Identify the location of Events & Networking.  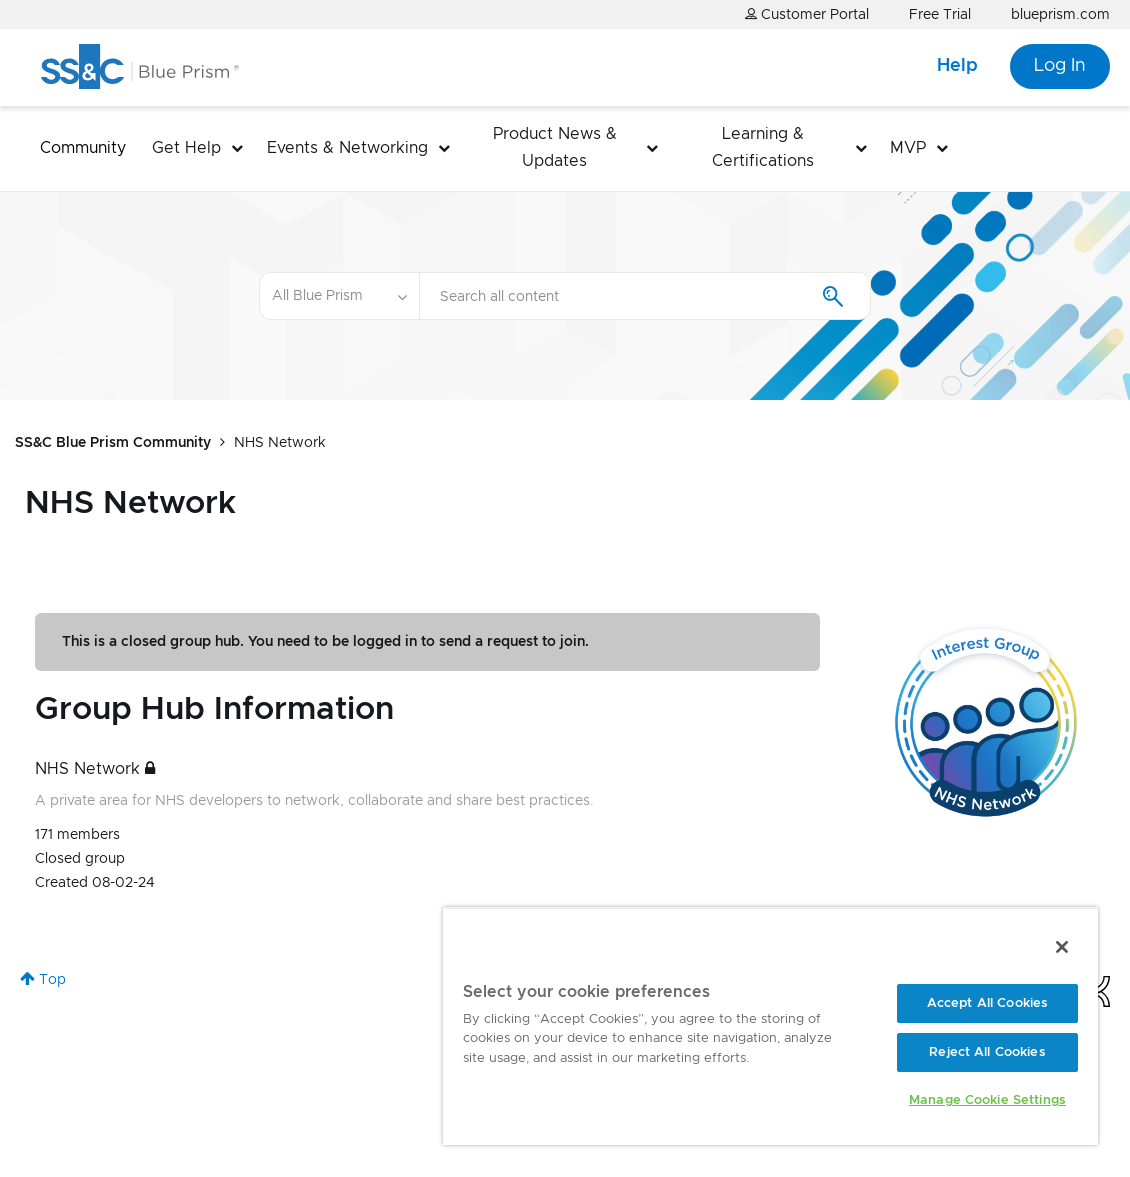
(347, 148).